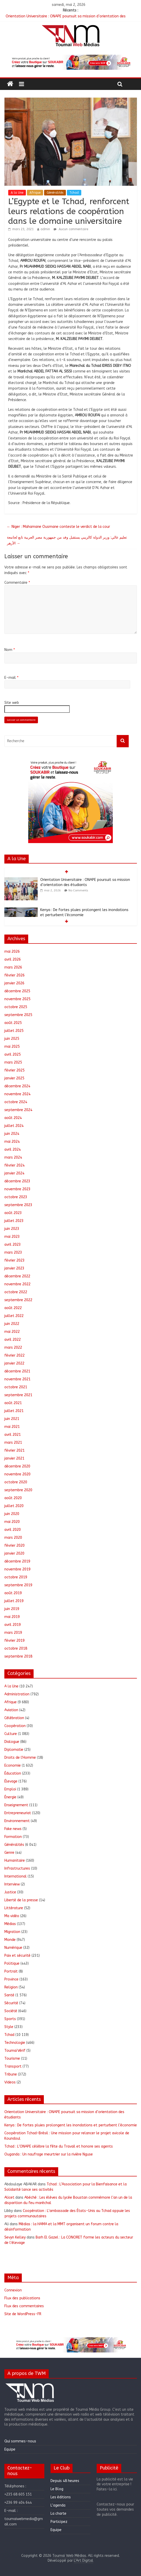 This screenshot has height=2576, width=141. Describe the element at coordinates (11, 1710) in the screenshot. I see `Aviation` at that location.